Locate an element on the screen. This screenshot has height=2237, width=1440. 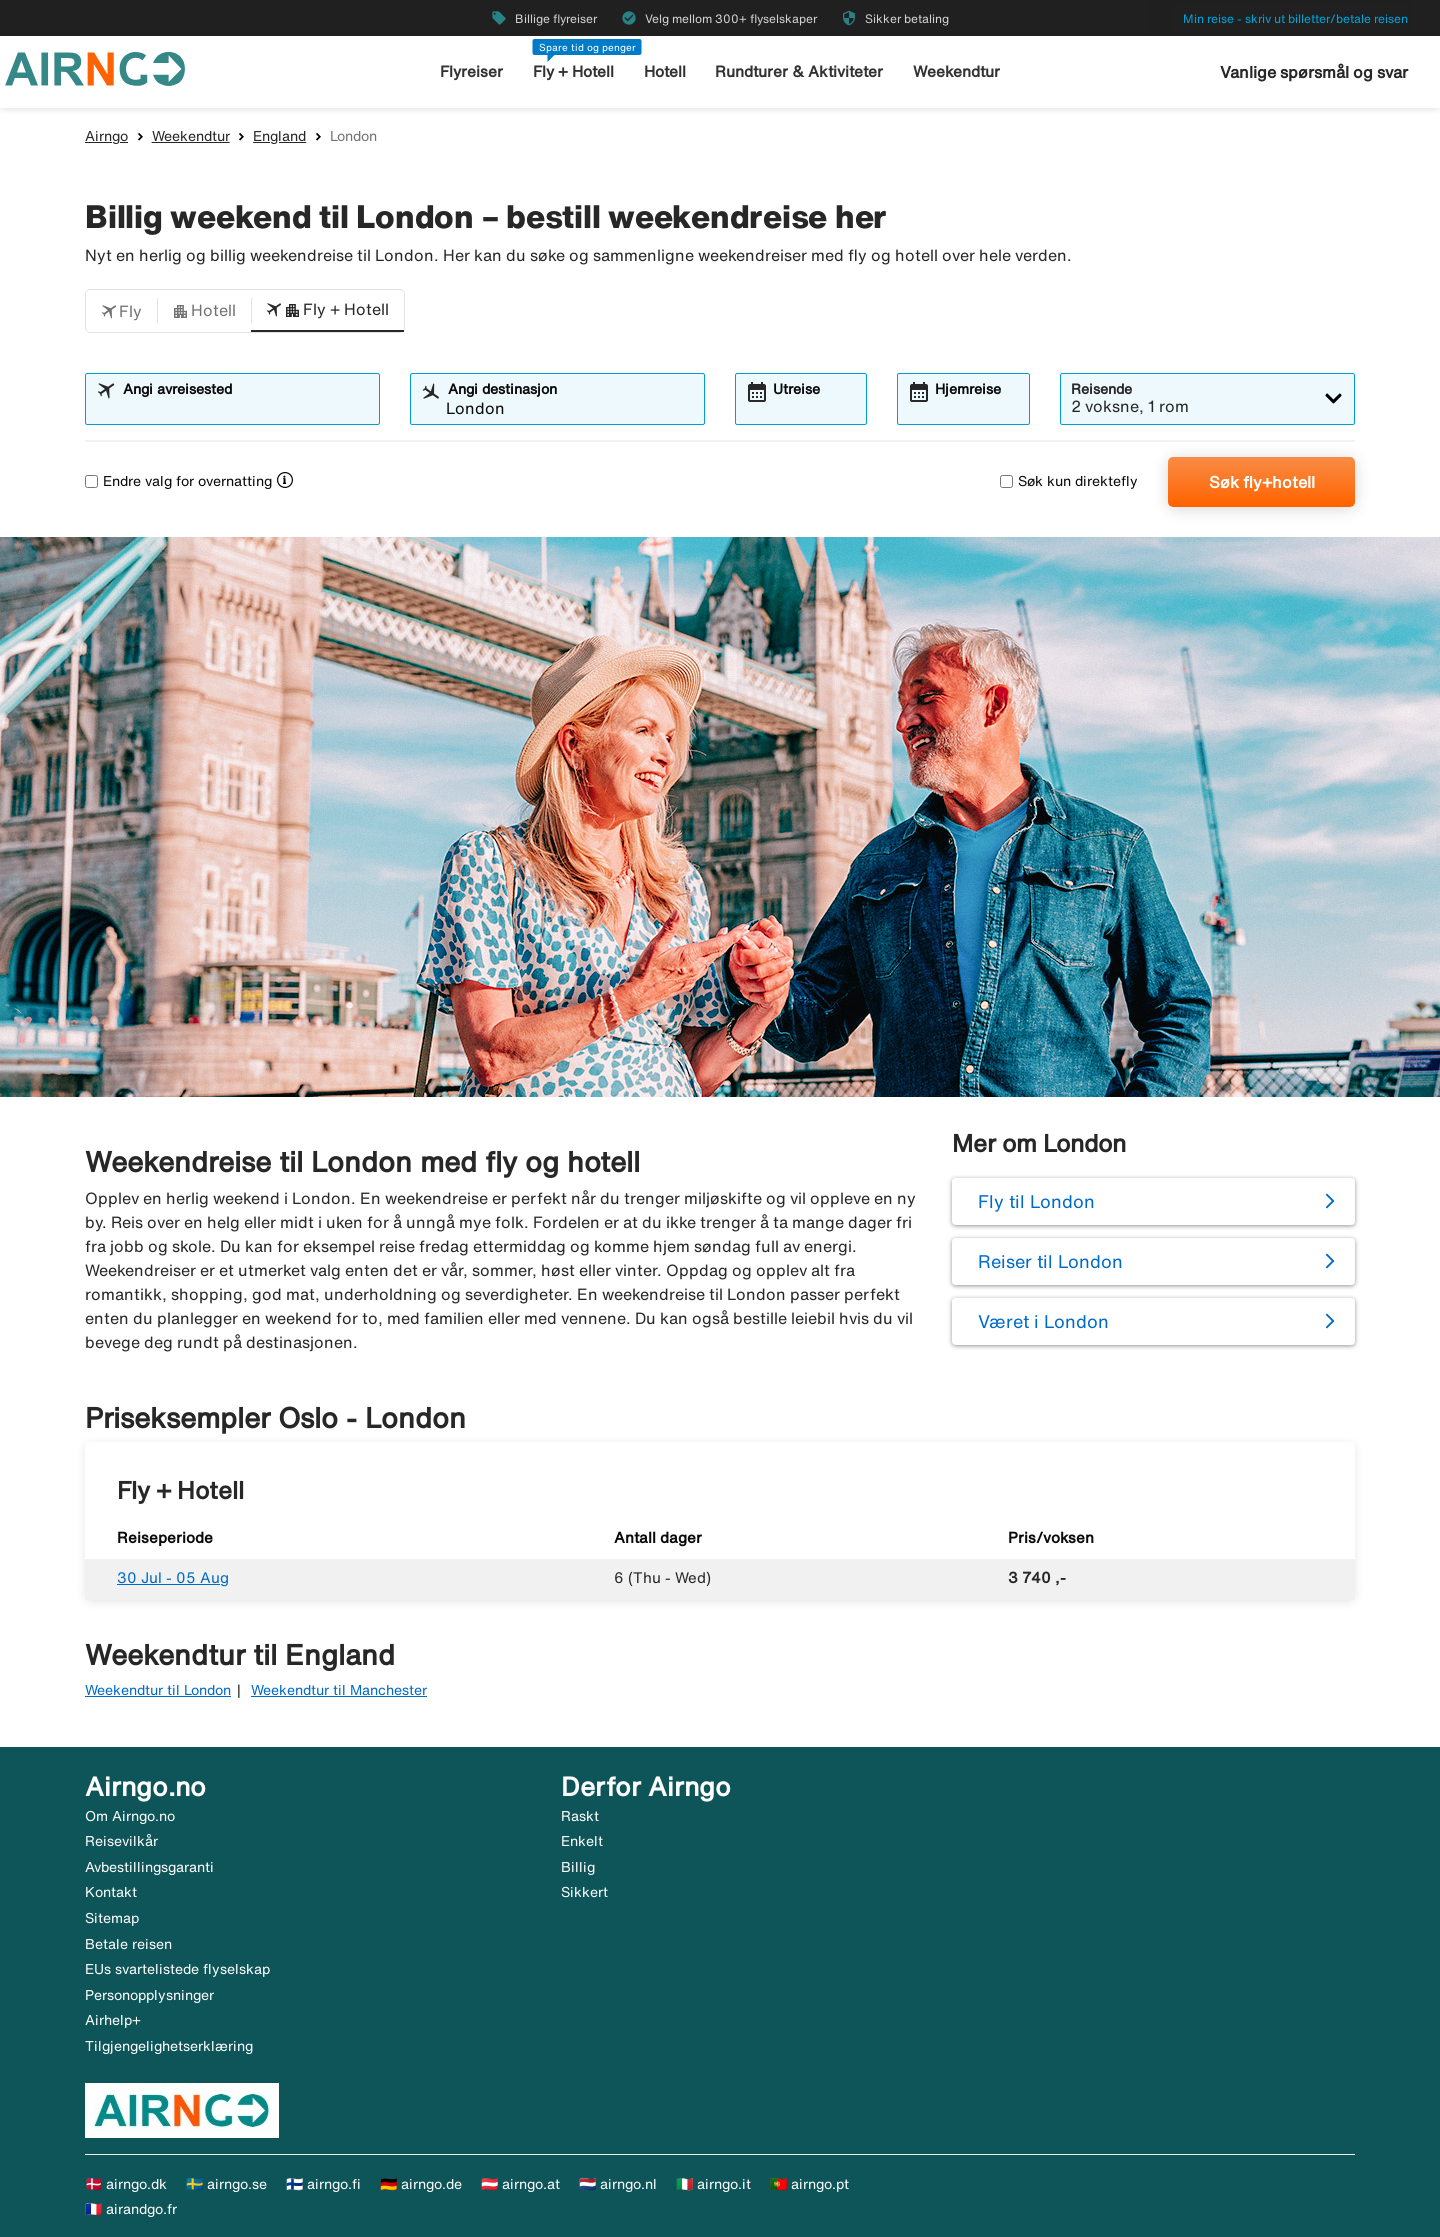
Tilgjengelighetserklæring is located at coordinates (169, 2046).